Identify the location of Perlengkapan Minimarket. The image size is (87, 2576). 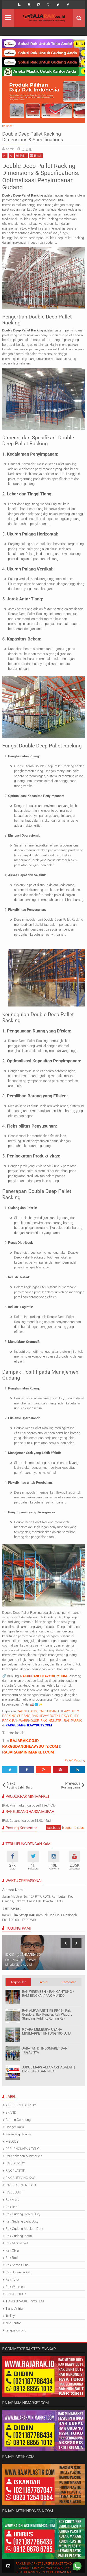
(24, 2156).